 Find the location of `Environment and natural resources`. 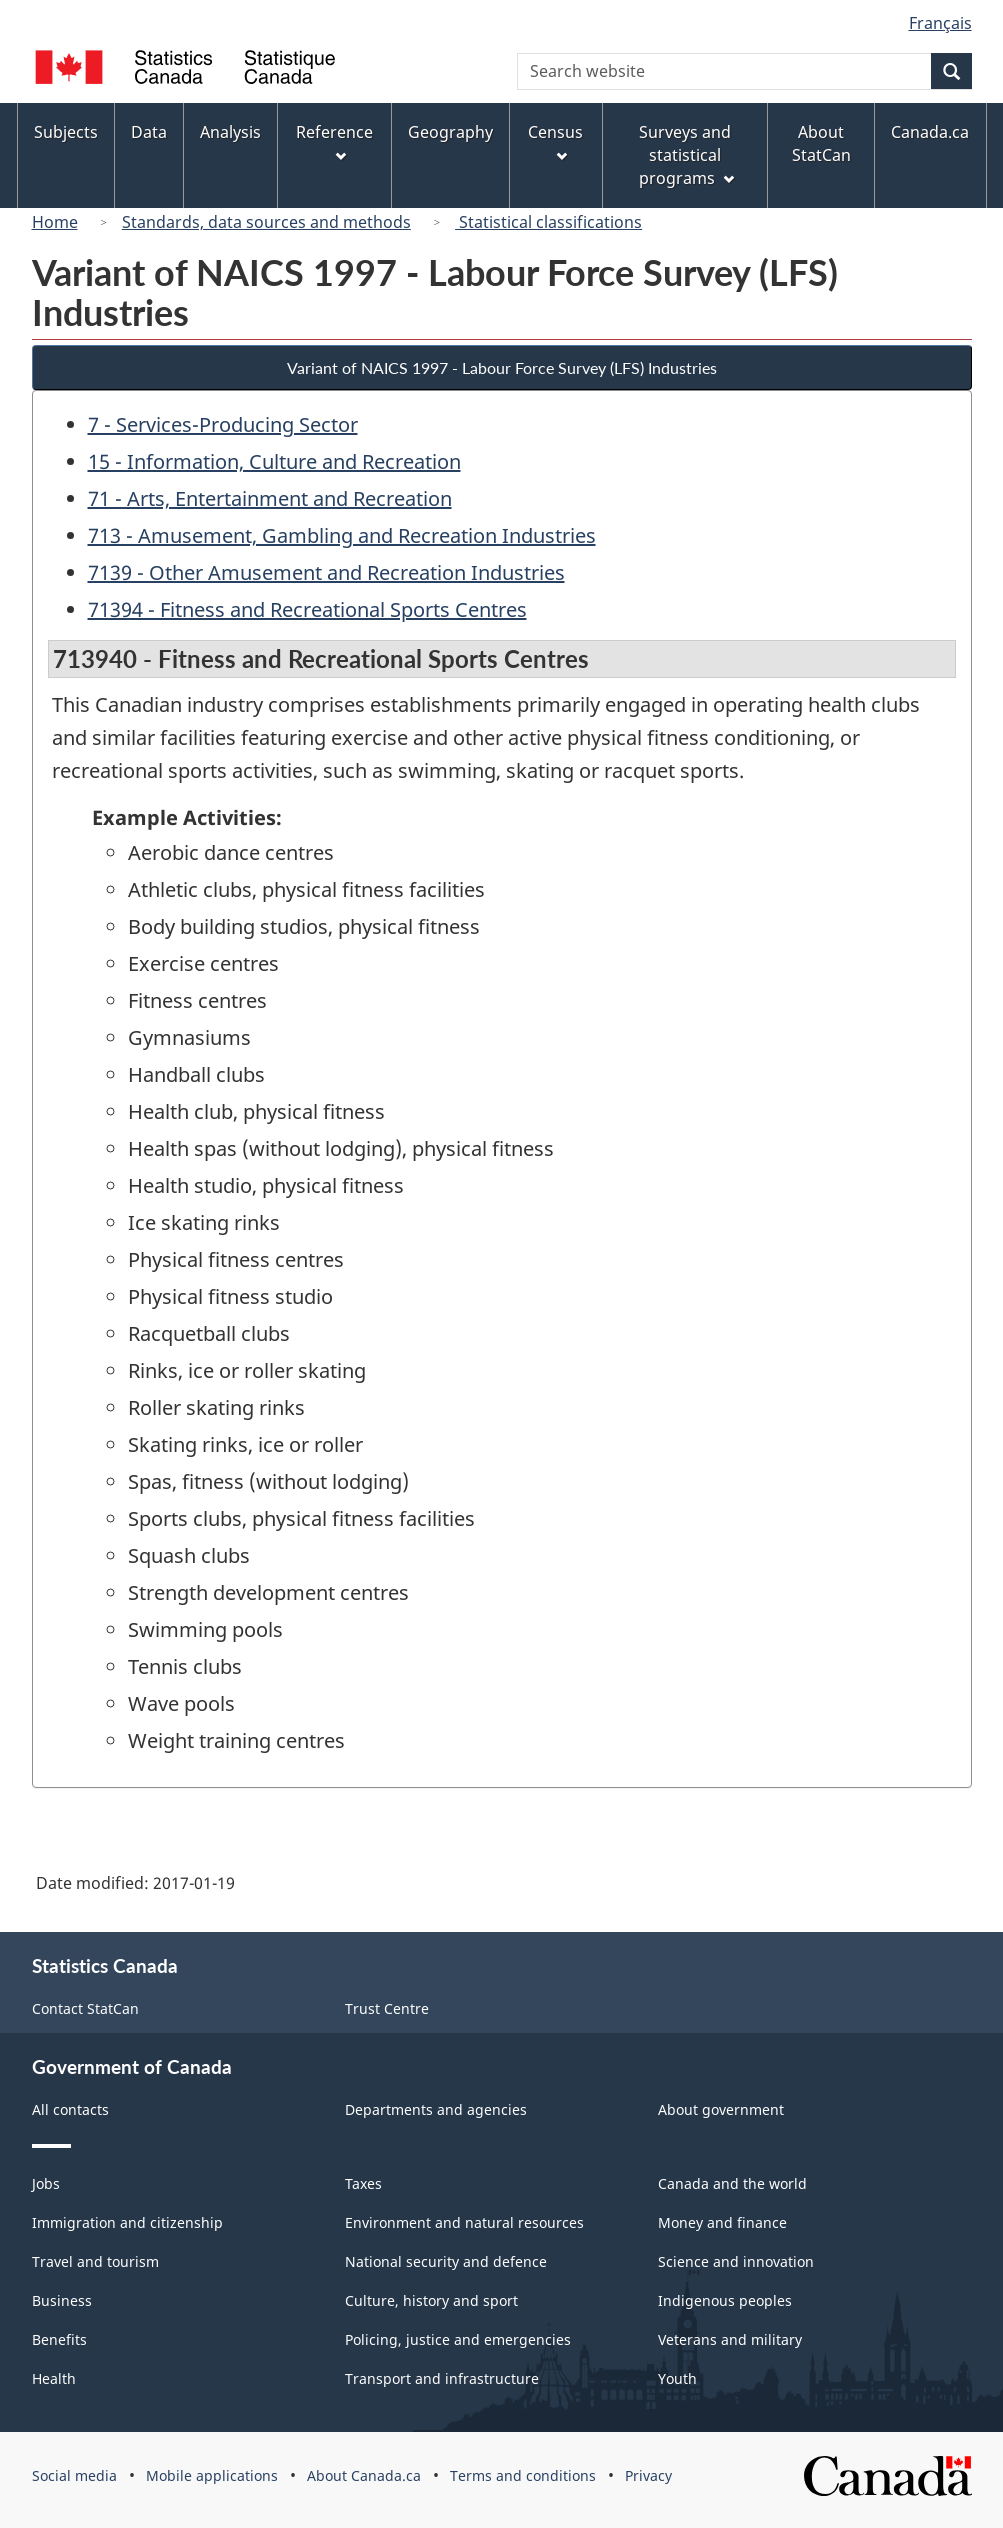

Environment and natural resources is located at coordinates (464, 2222).